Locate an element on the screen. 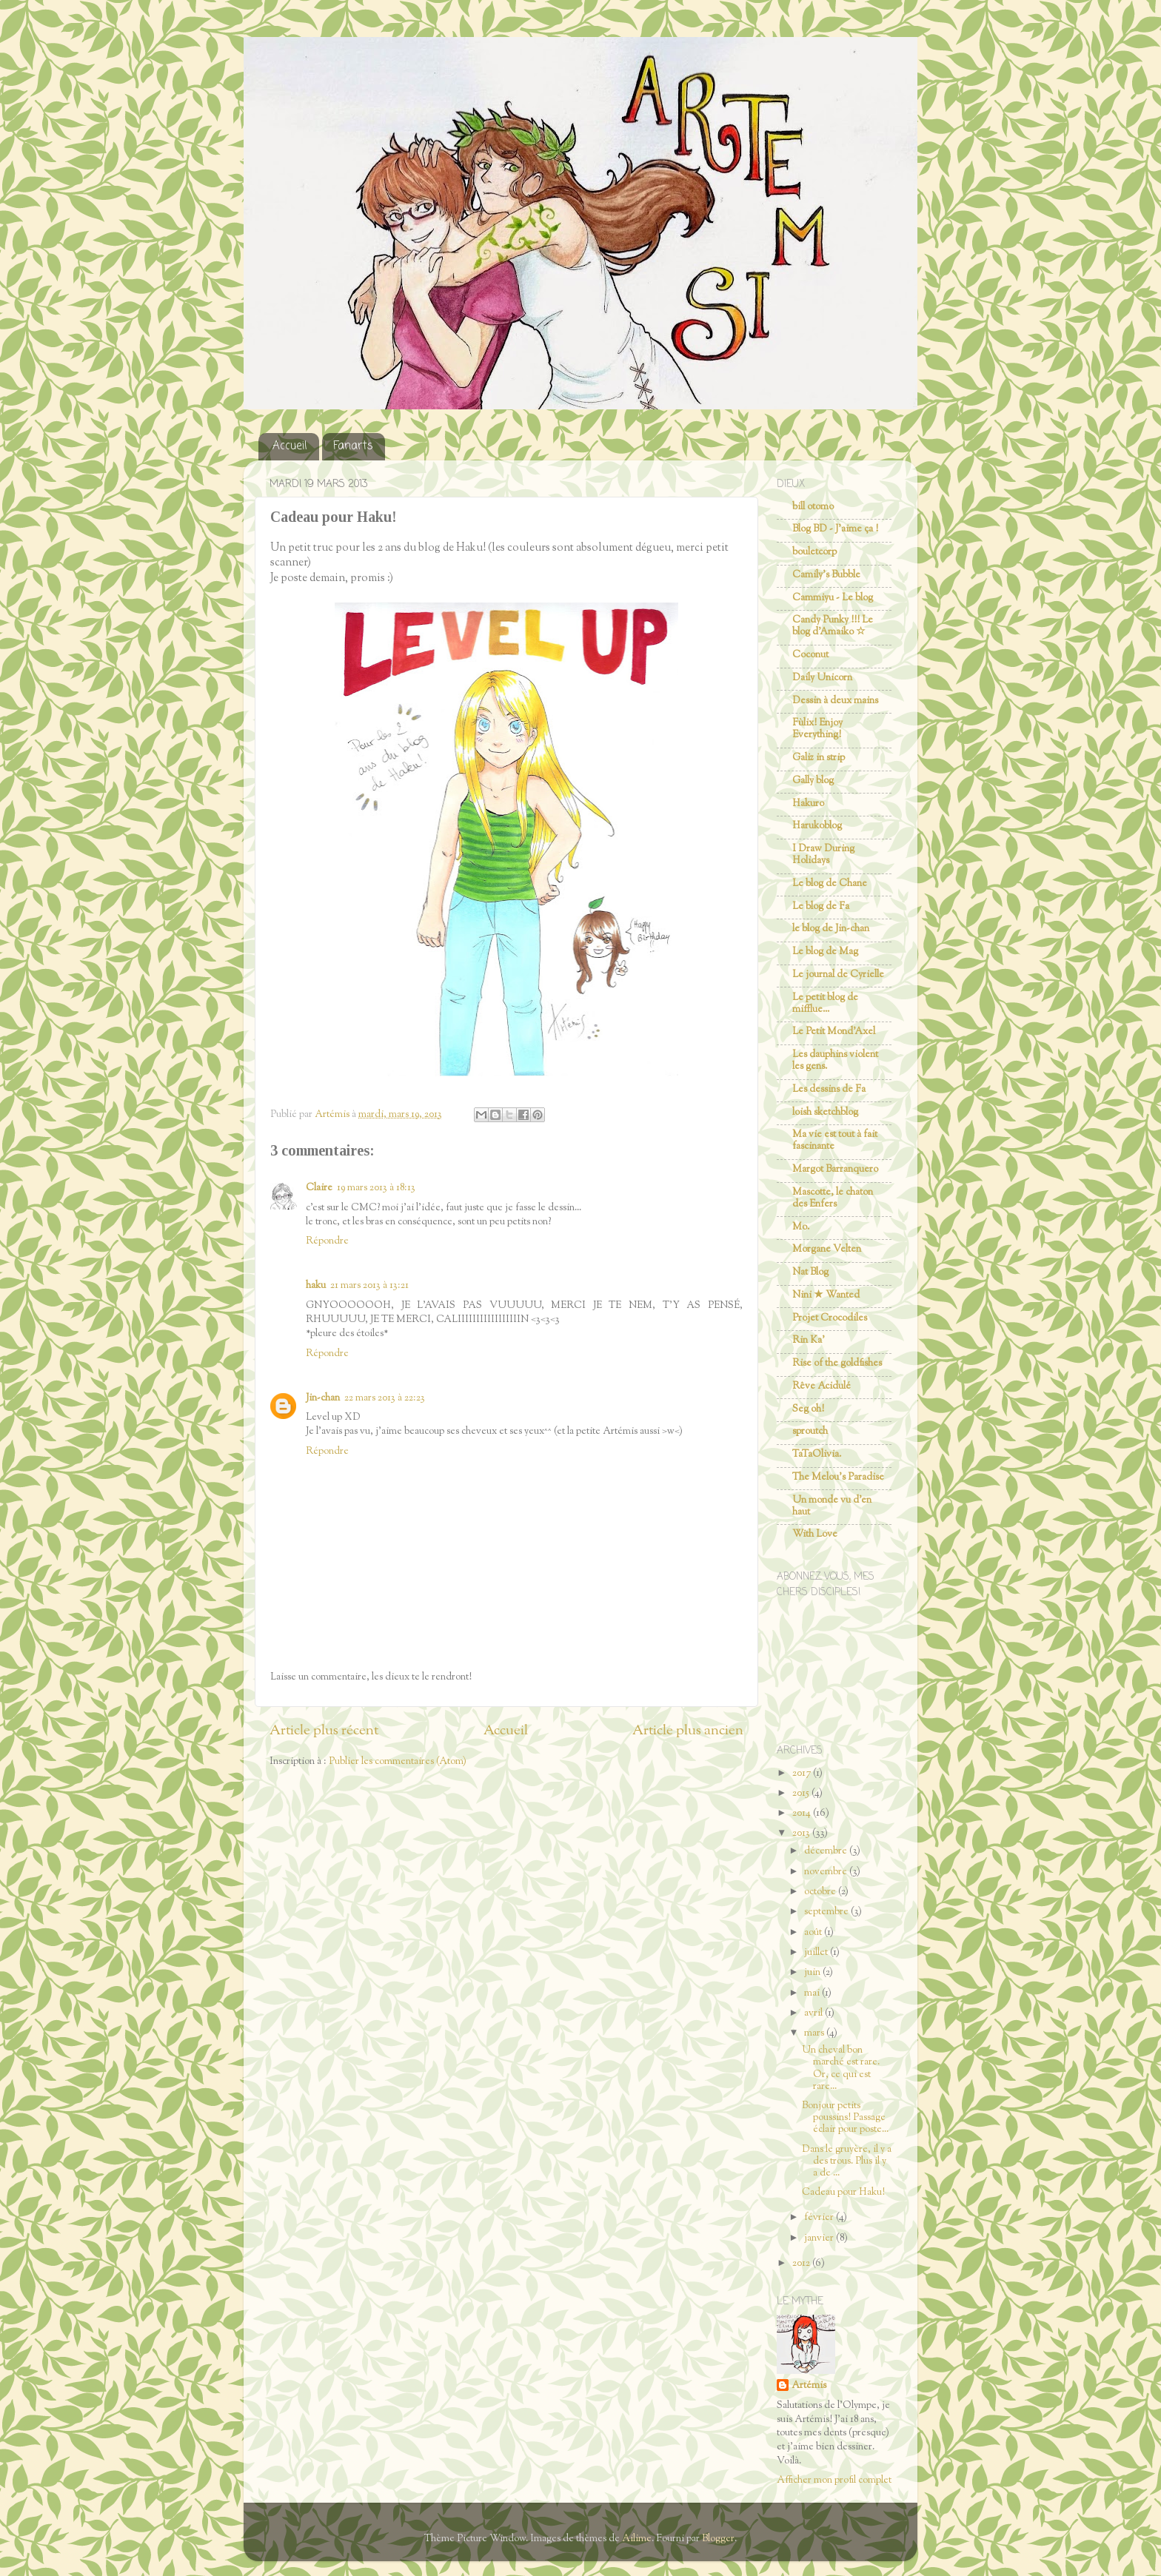 The width and height of the screenshot is (1161, 2576). Le blog de Chane is located at coordinates (829, 883).